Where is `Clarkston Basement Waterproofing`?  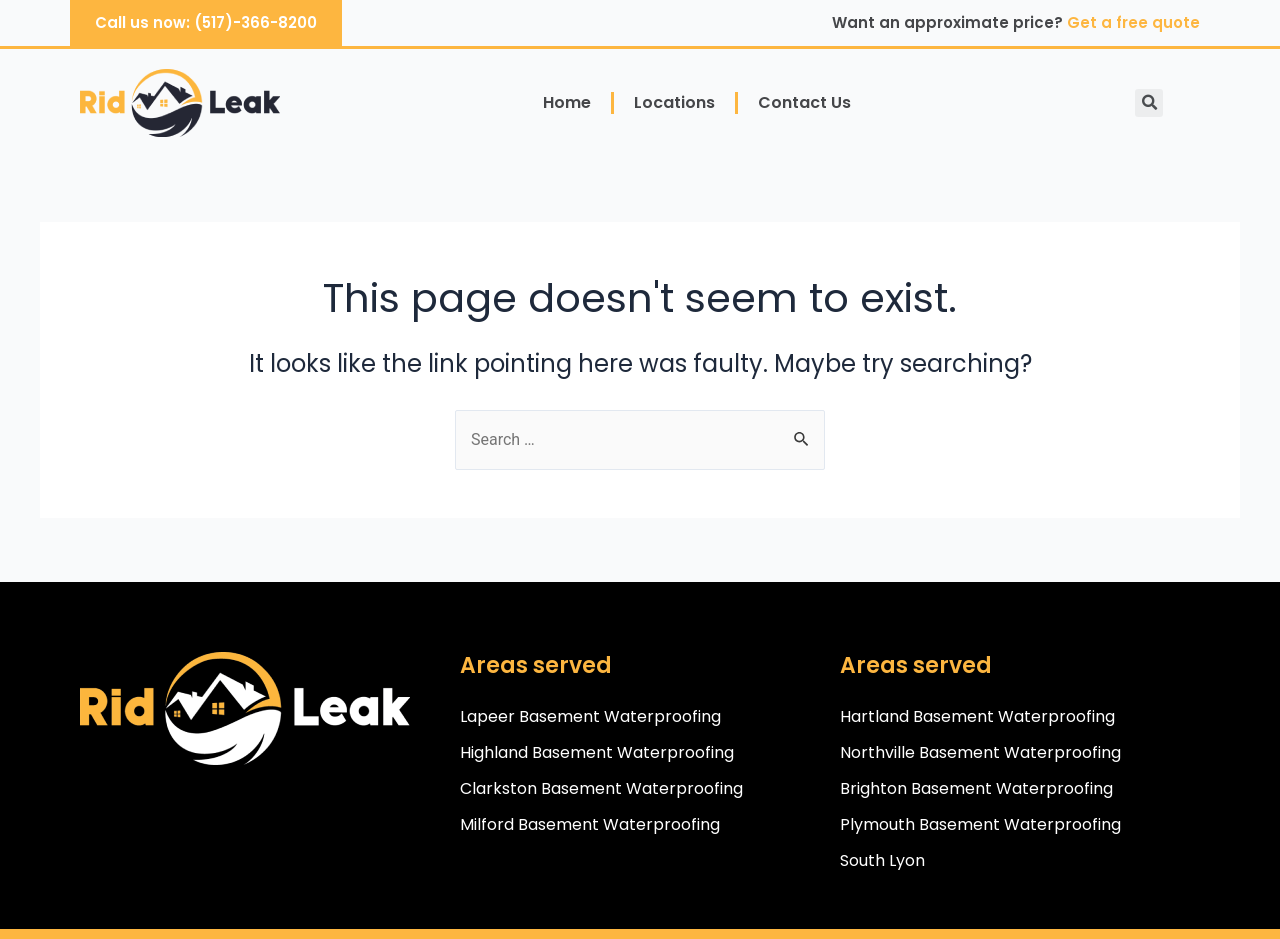
Clarkston Basement Waterproofing is located at coordinates (601, 788).